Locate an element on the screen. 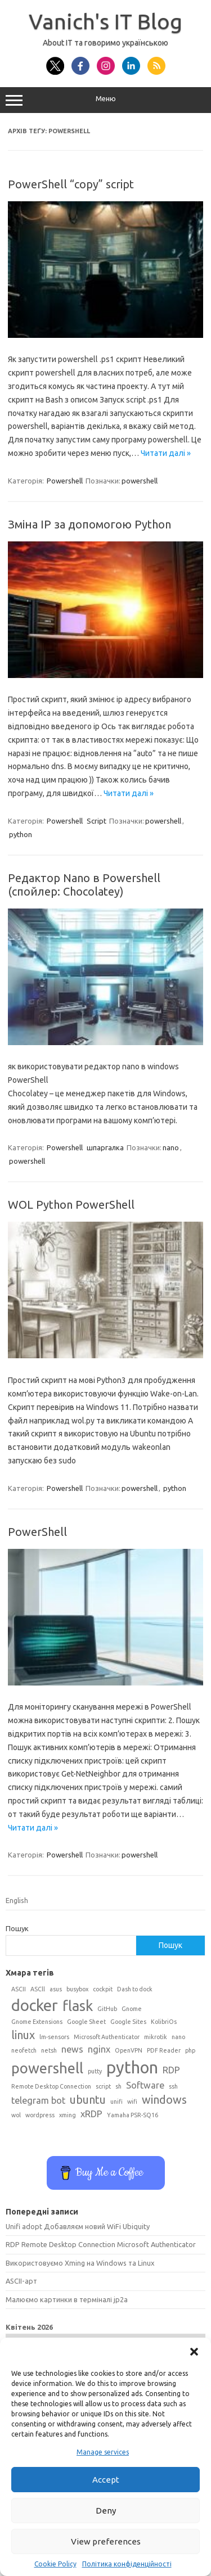  xming [xming (1 елемент)] is located at coordinates (67, 2115).